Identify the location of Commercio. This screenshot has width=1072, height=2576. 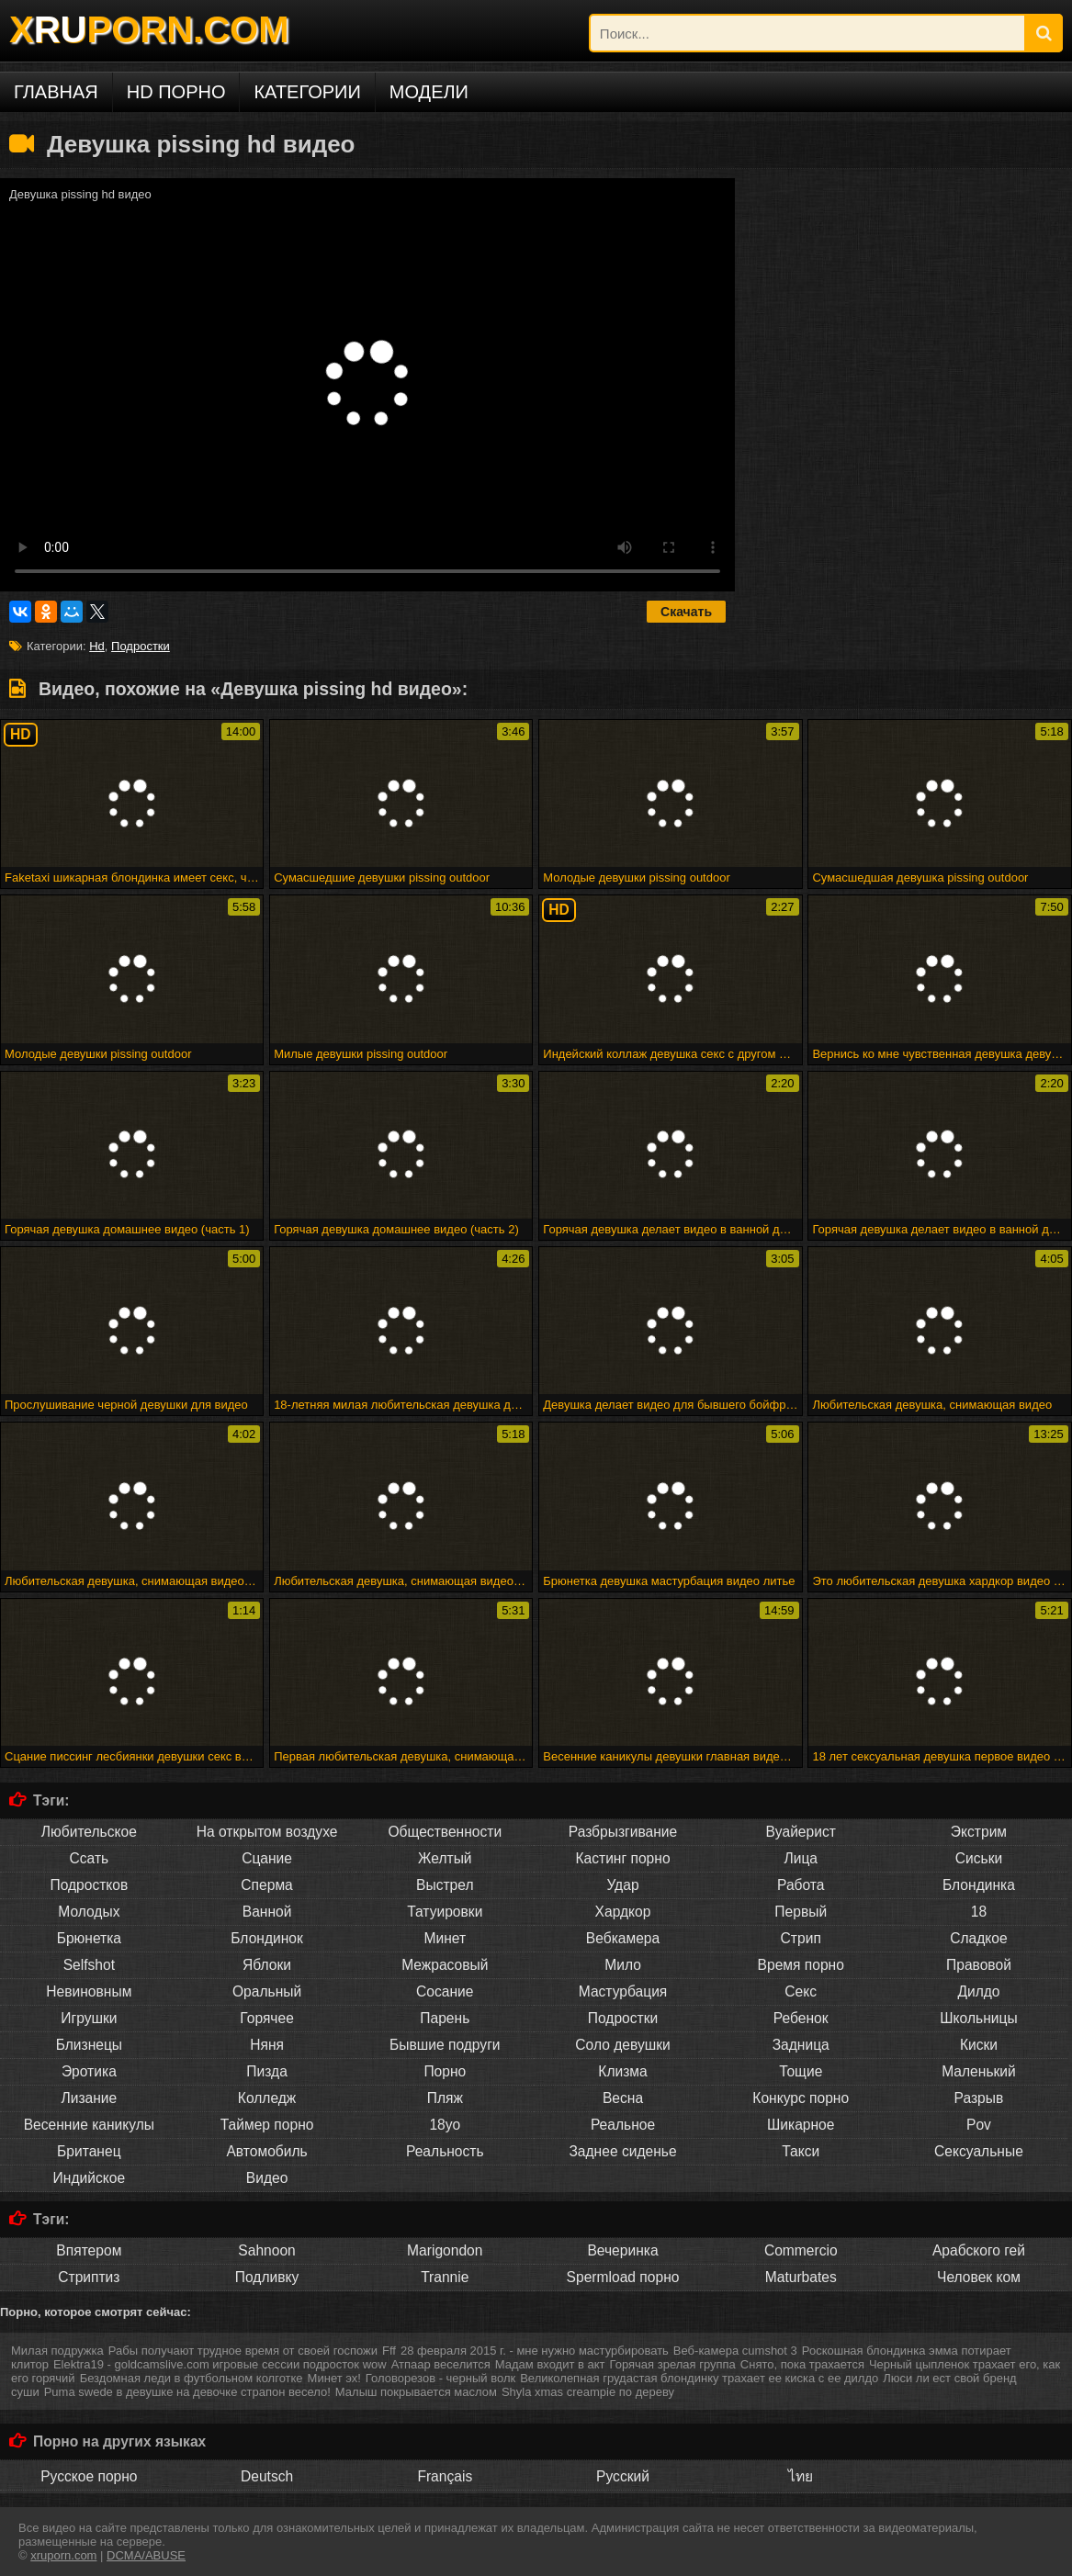
(801, 2250).